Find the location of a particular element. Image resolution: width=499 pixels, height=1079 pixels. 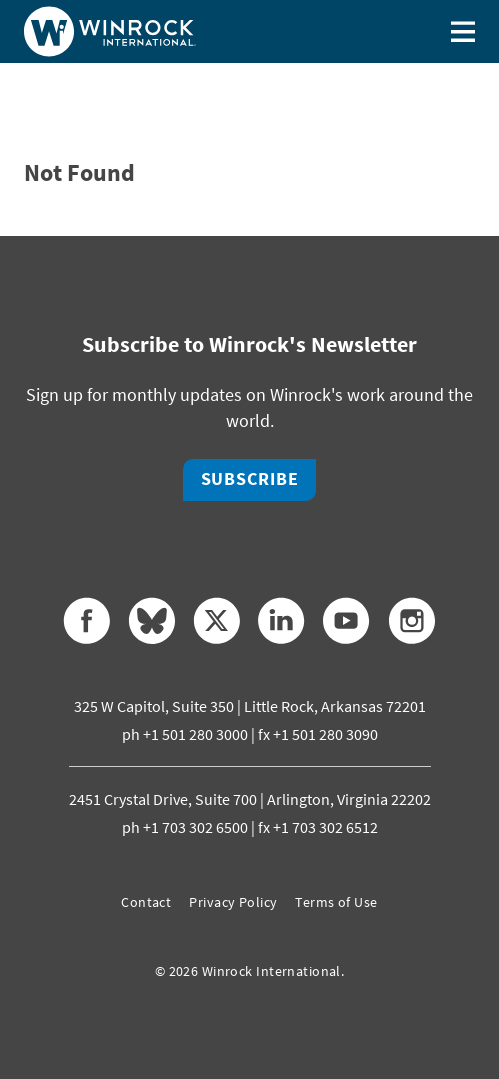

[Toggle menu] is located at coordinates (463, 31).